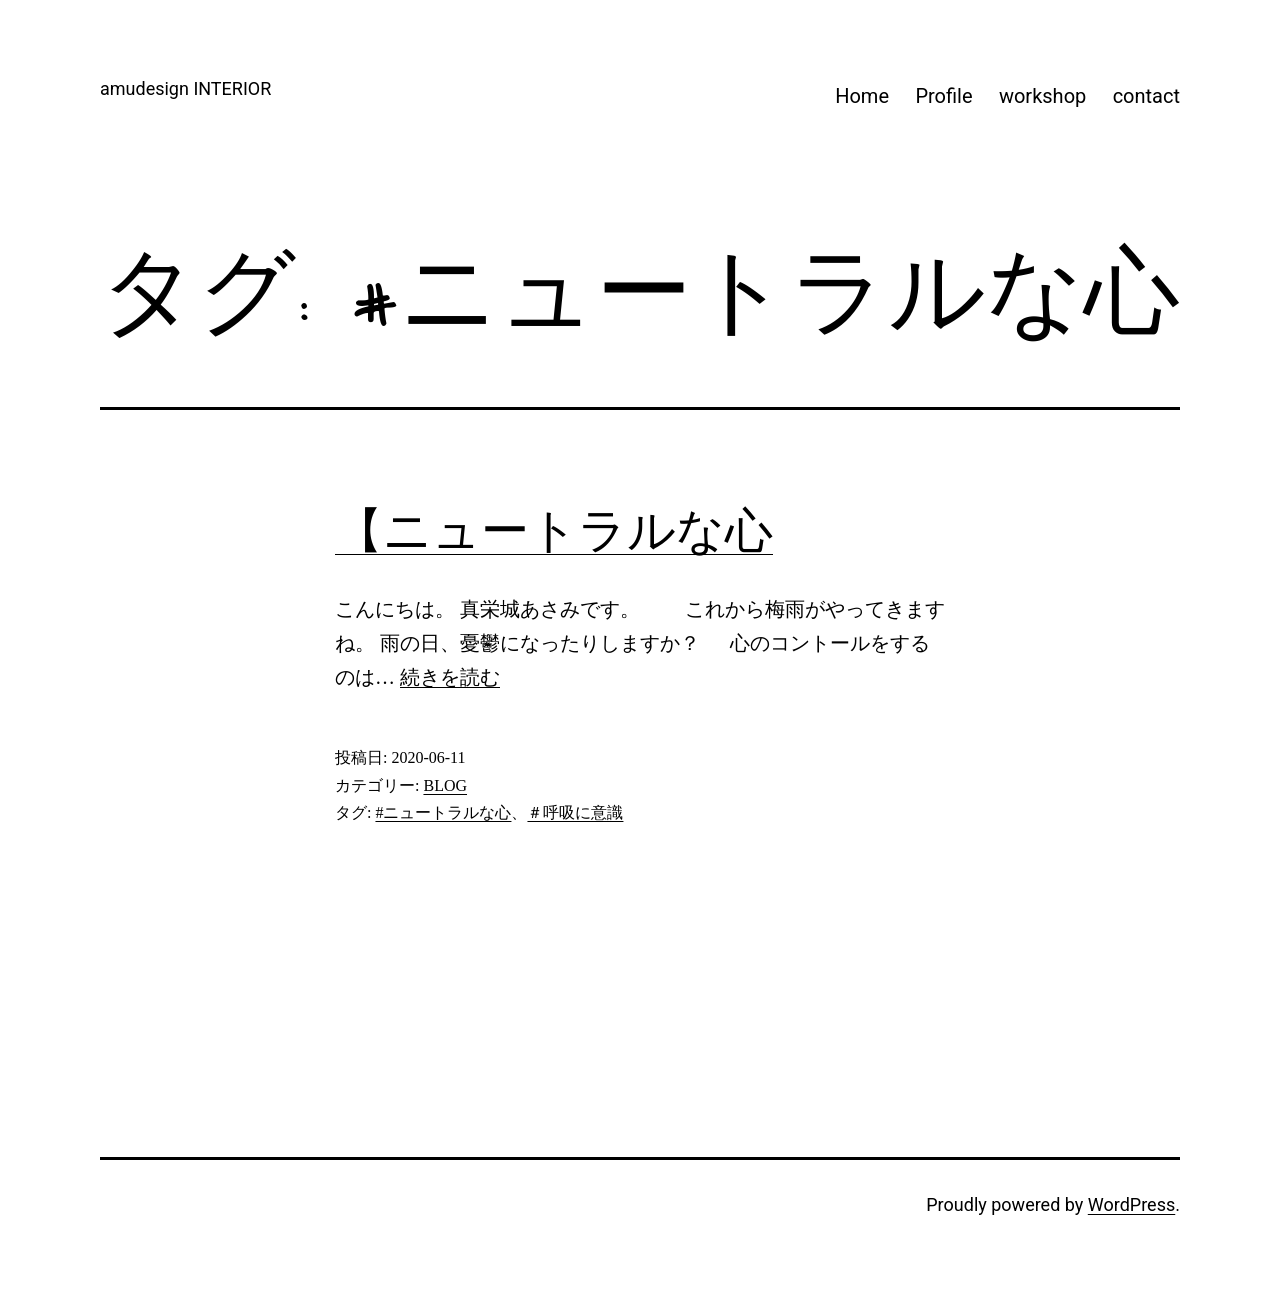 This screenshot has width=1280, height=1302. What do you see at coordinates (443, 812) in the screenshot?
I see `#ニュートラルな心` at bounding box center [443, 812].